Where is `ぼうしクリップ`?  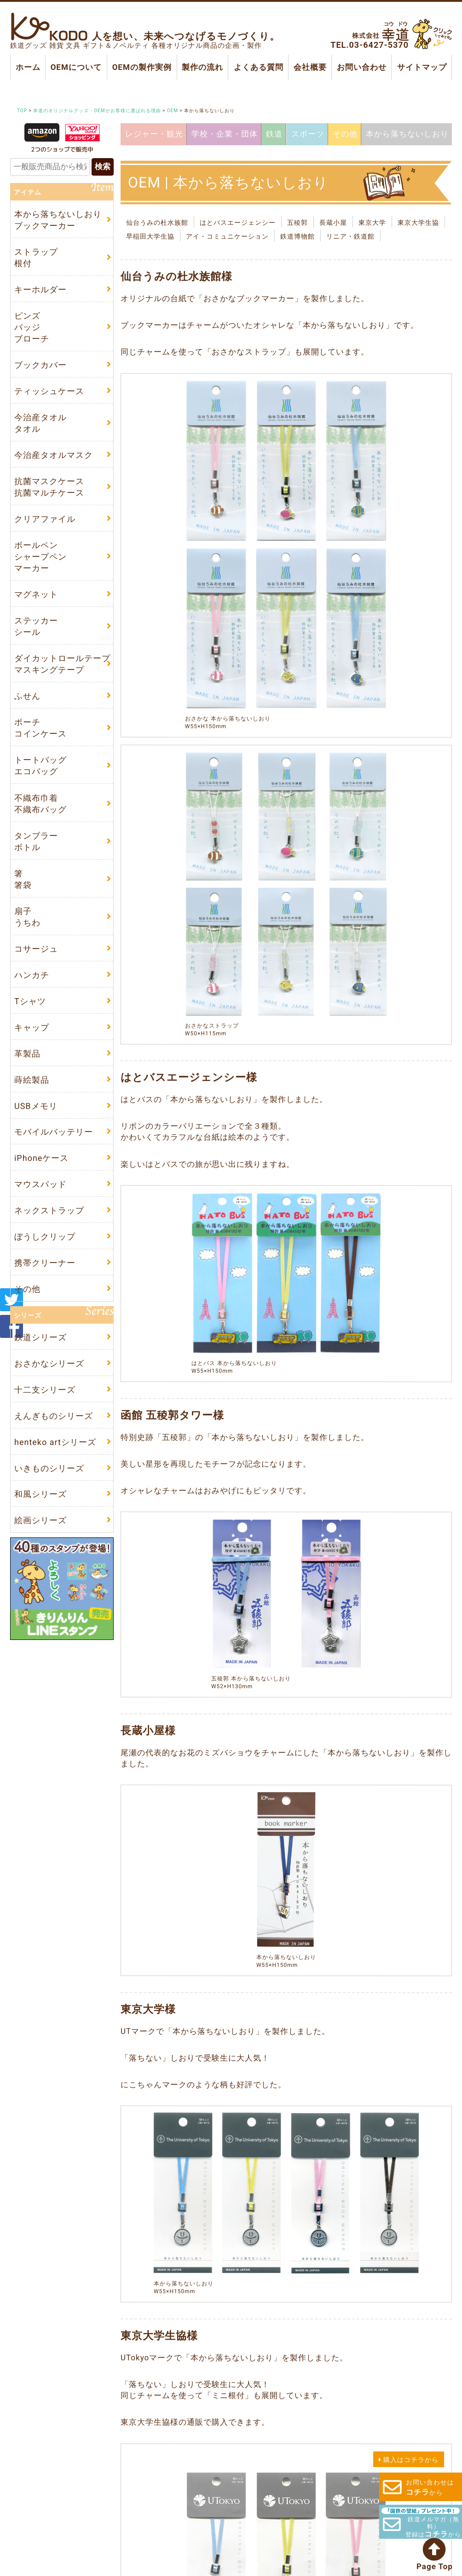
ぼうしクリップ is located at coordinates (44, 1256).